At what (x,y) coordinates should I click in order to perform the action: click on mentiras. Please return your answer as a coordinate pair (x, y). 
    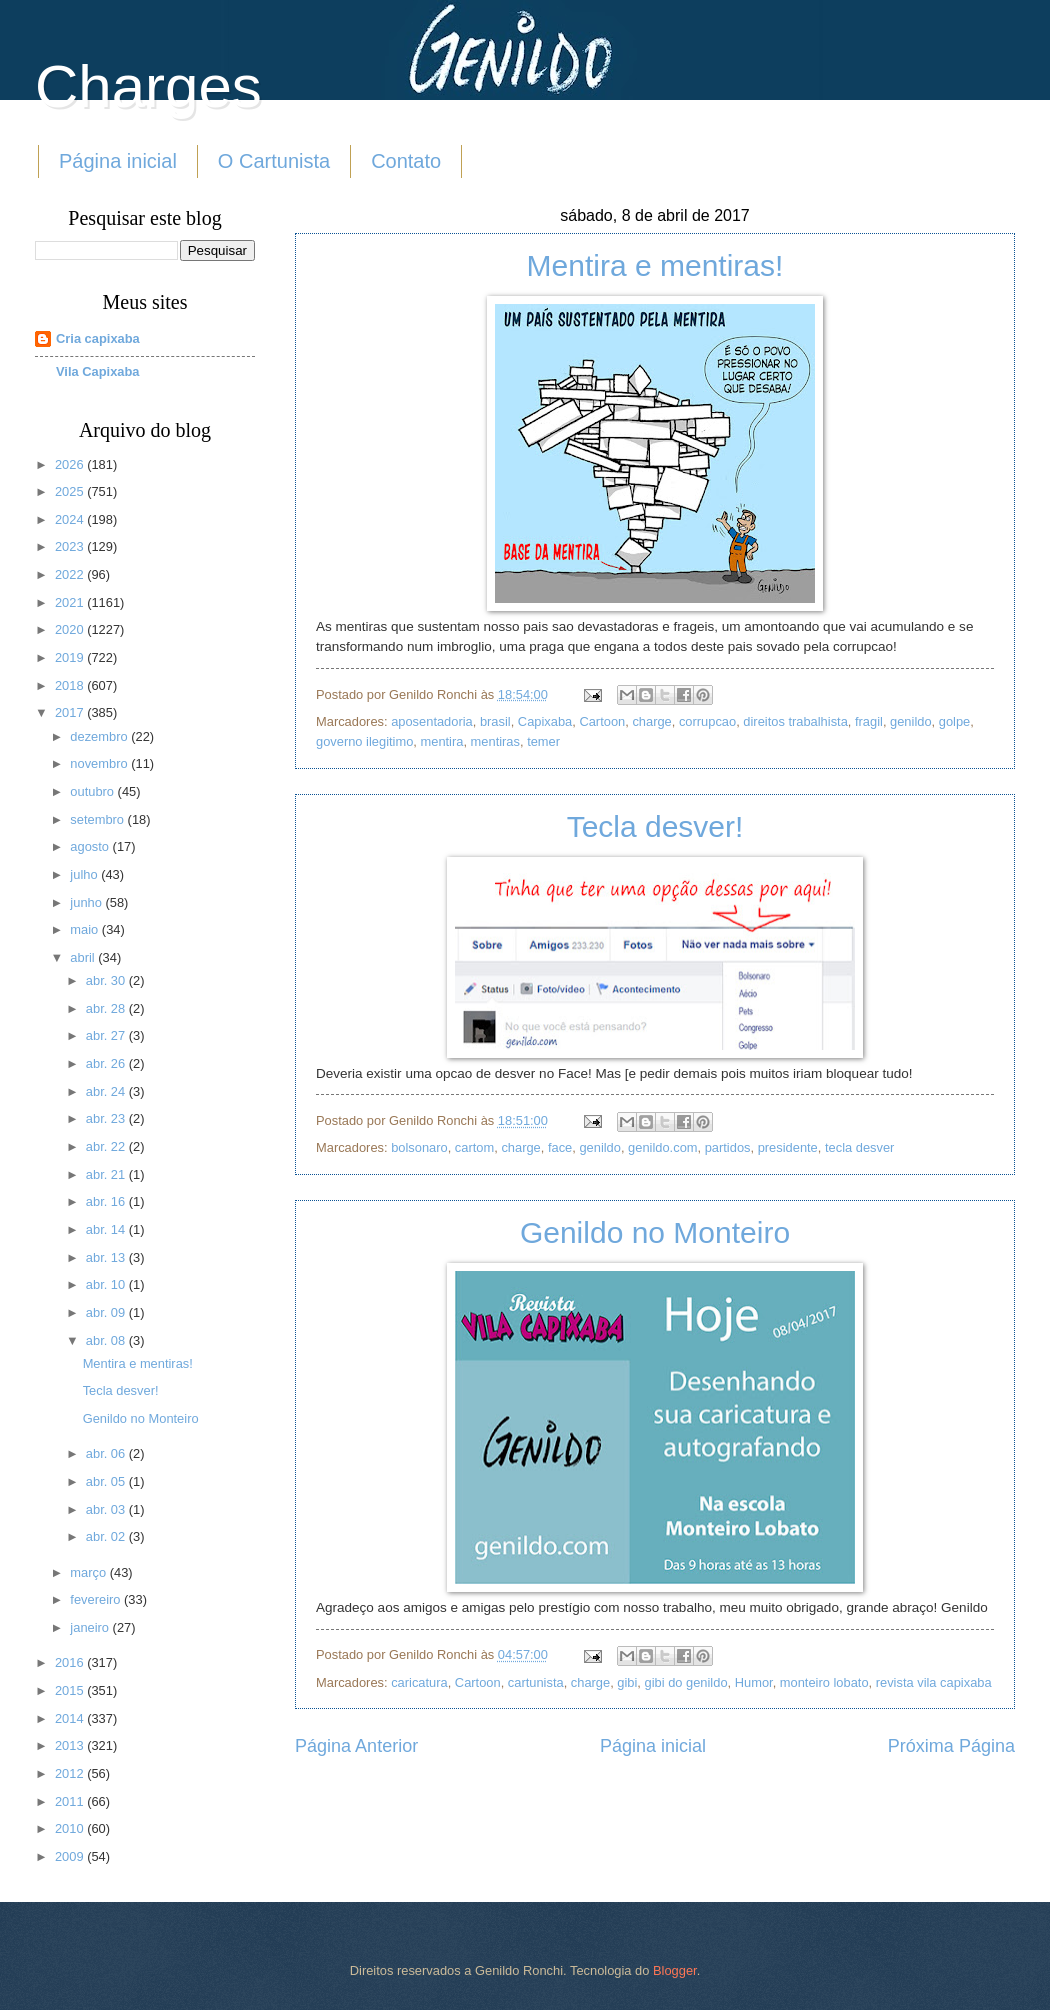
    Looking at the image, I should click on (495, 741).